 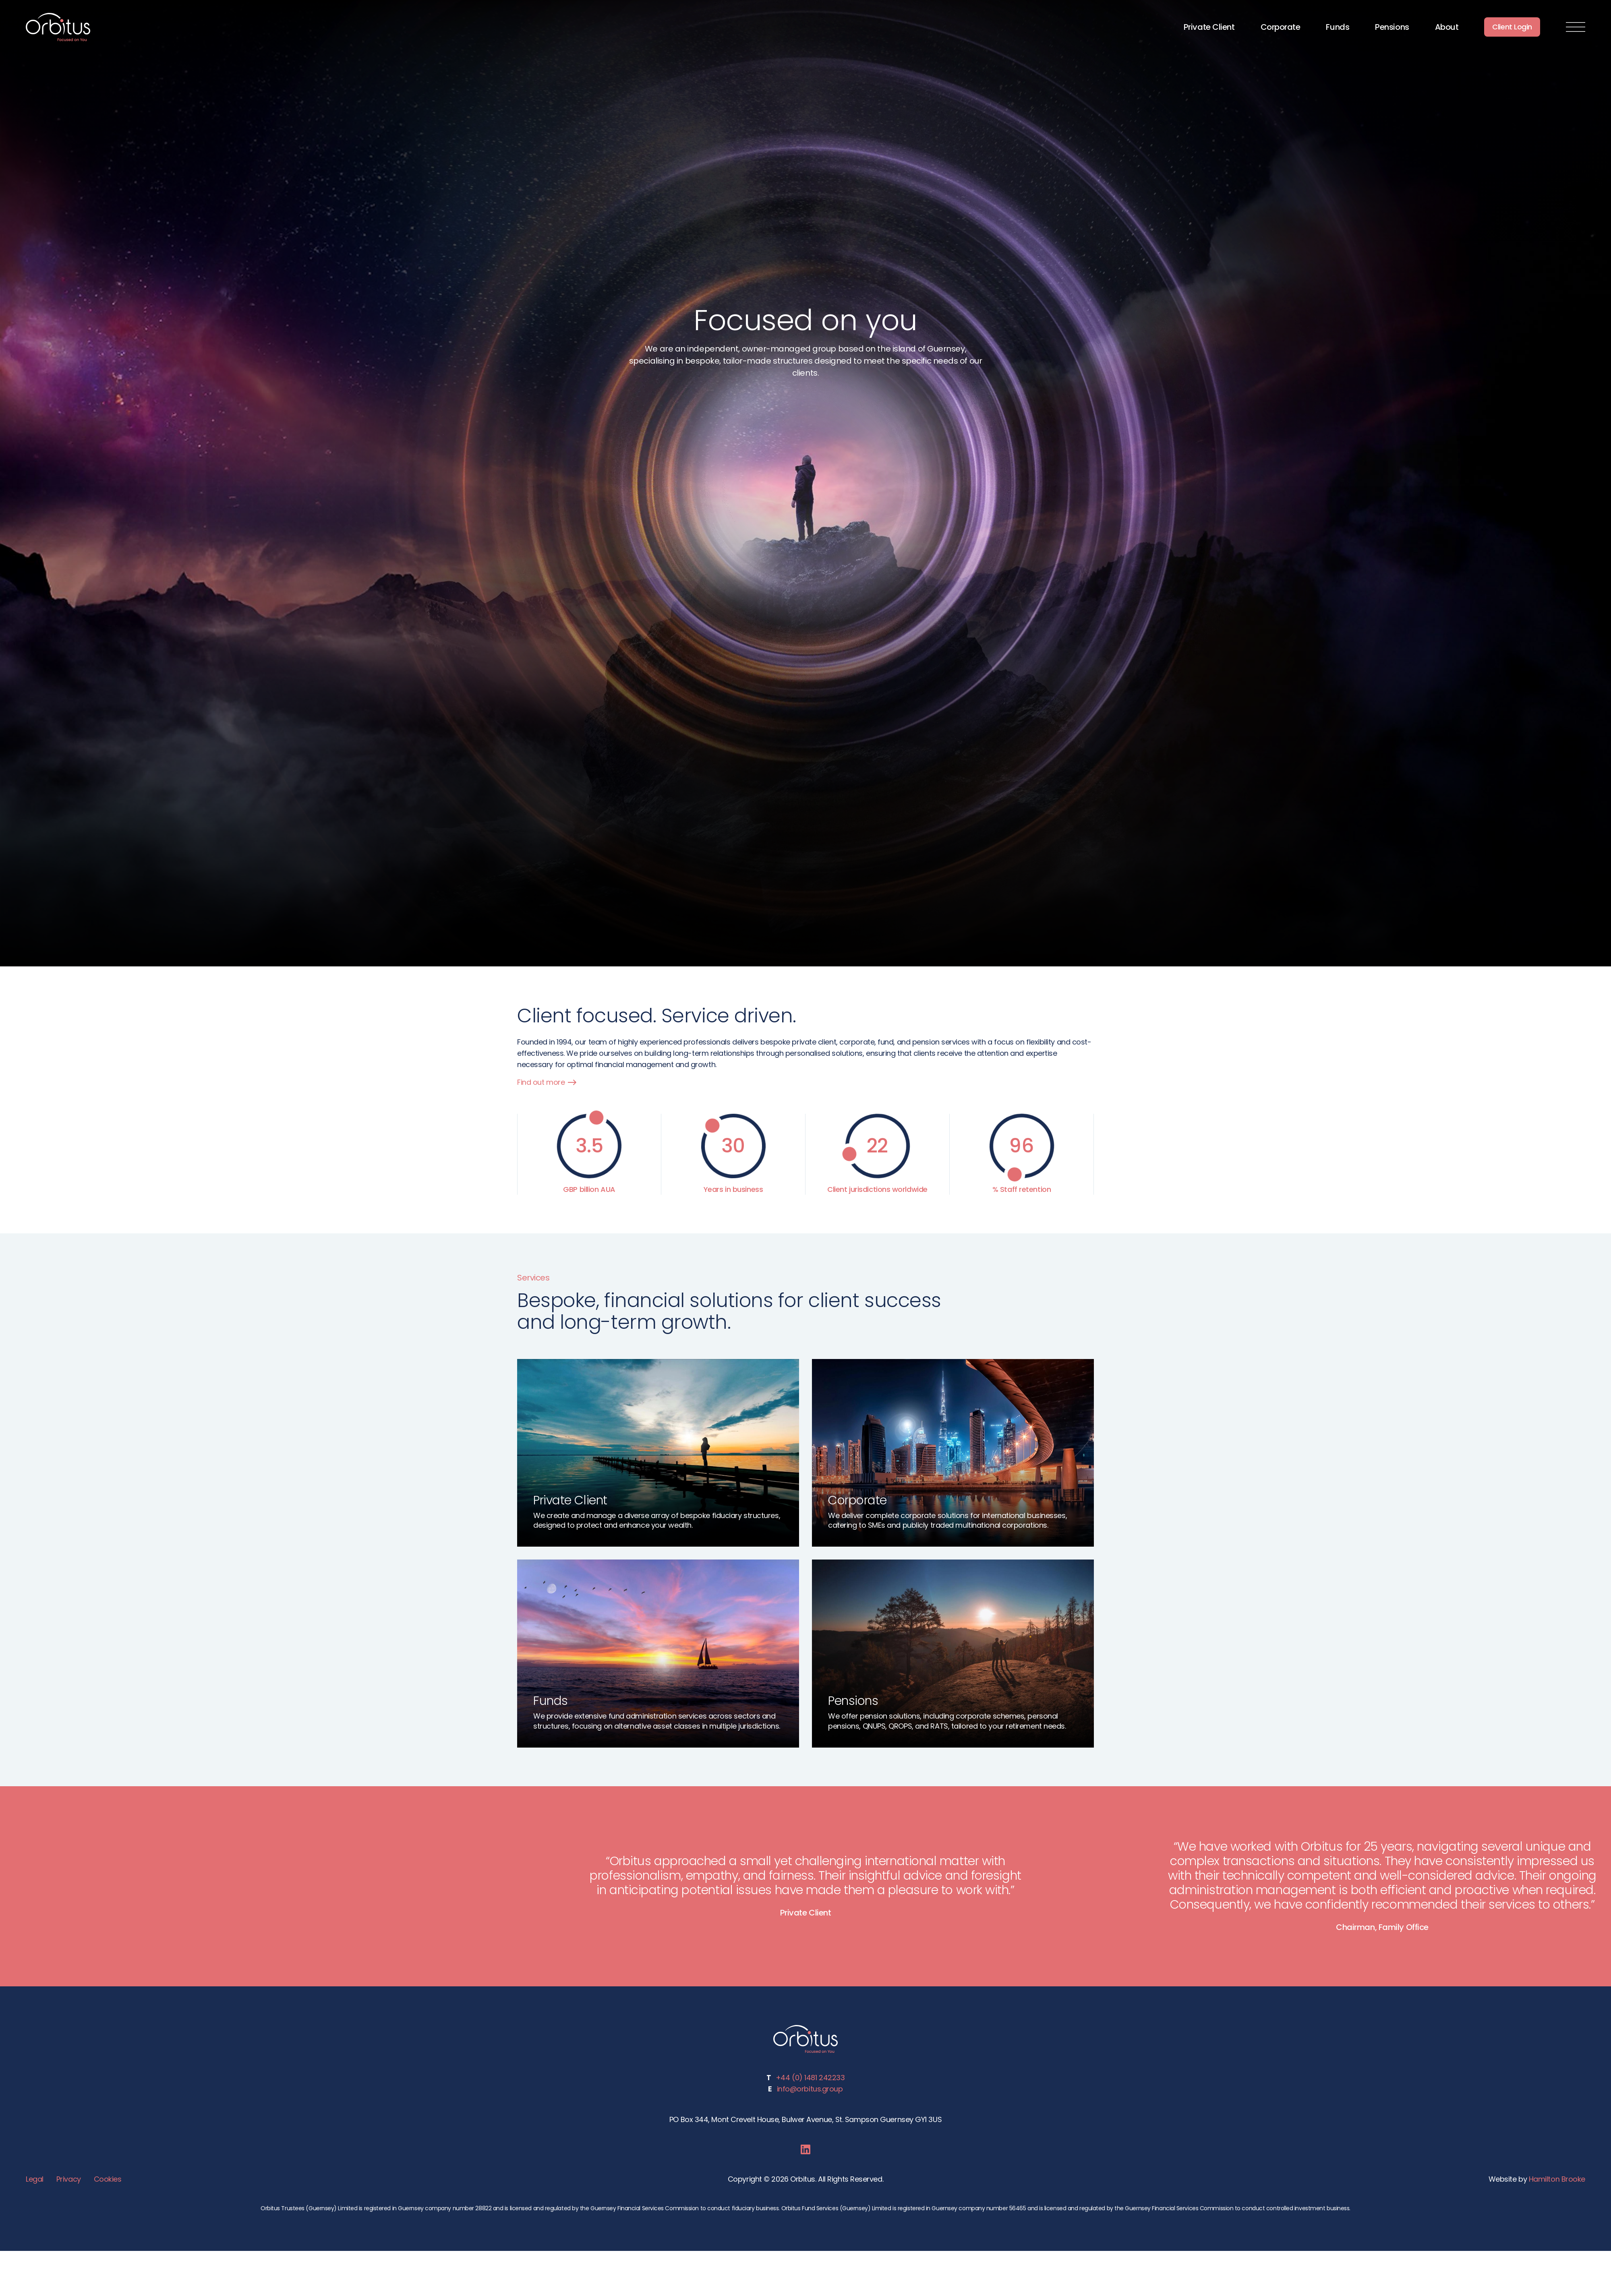 What do you see at coordinates (1280, 27) in the screenshot?
I see `Corporate` at bounding box center [1280, 27].